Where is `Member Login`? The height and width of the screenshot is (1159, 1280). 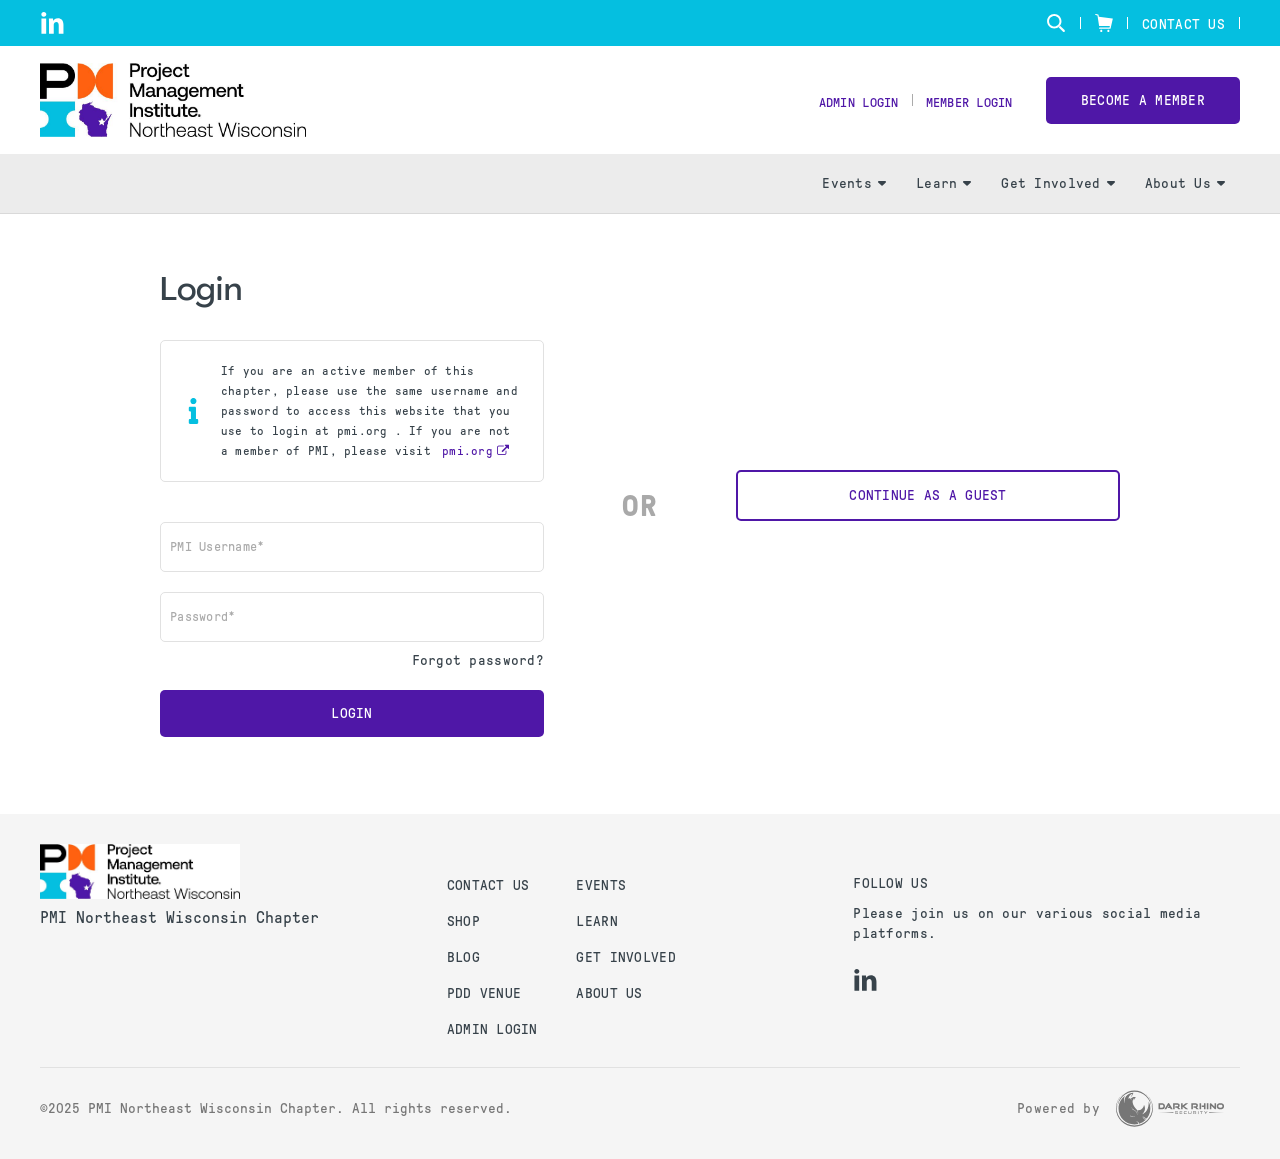
Member Login is located at coordinates (961, 110).